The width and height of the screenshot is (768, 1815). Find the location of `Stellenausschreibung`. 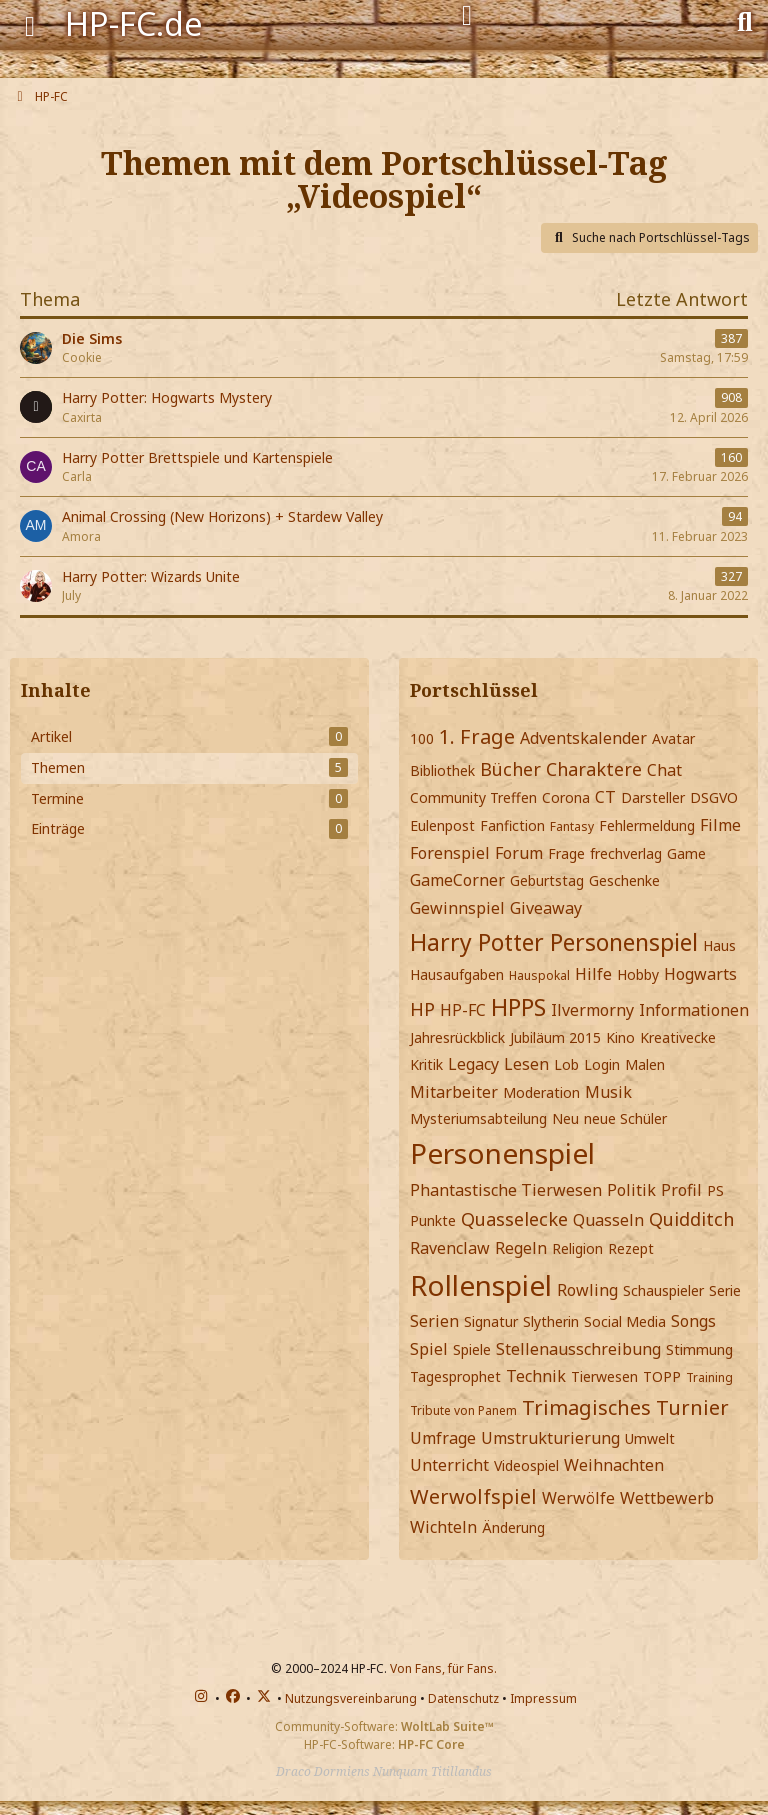

Stellenausschreibung is located at coordinates (578, 1349).